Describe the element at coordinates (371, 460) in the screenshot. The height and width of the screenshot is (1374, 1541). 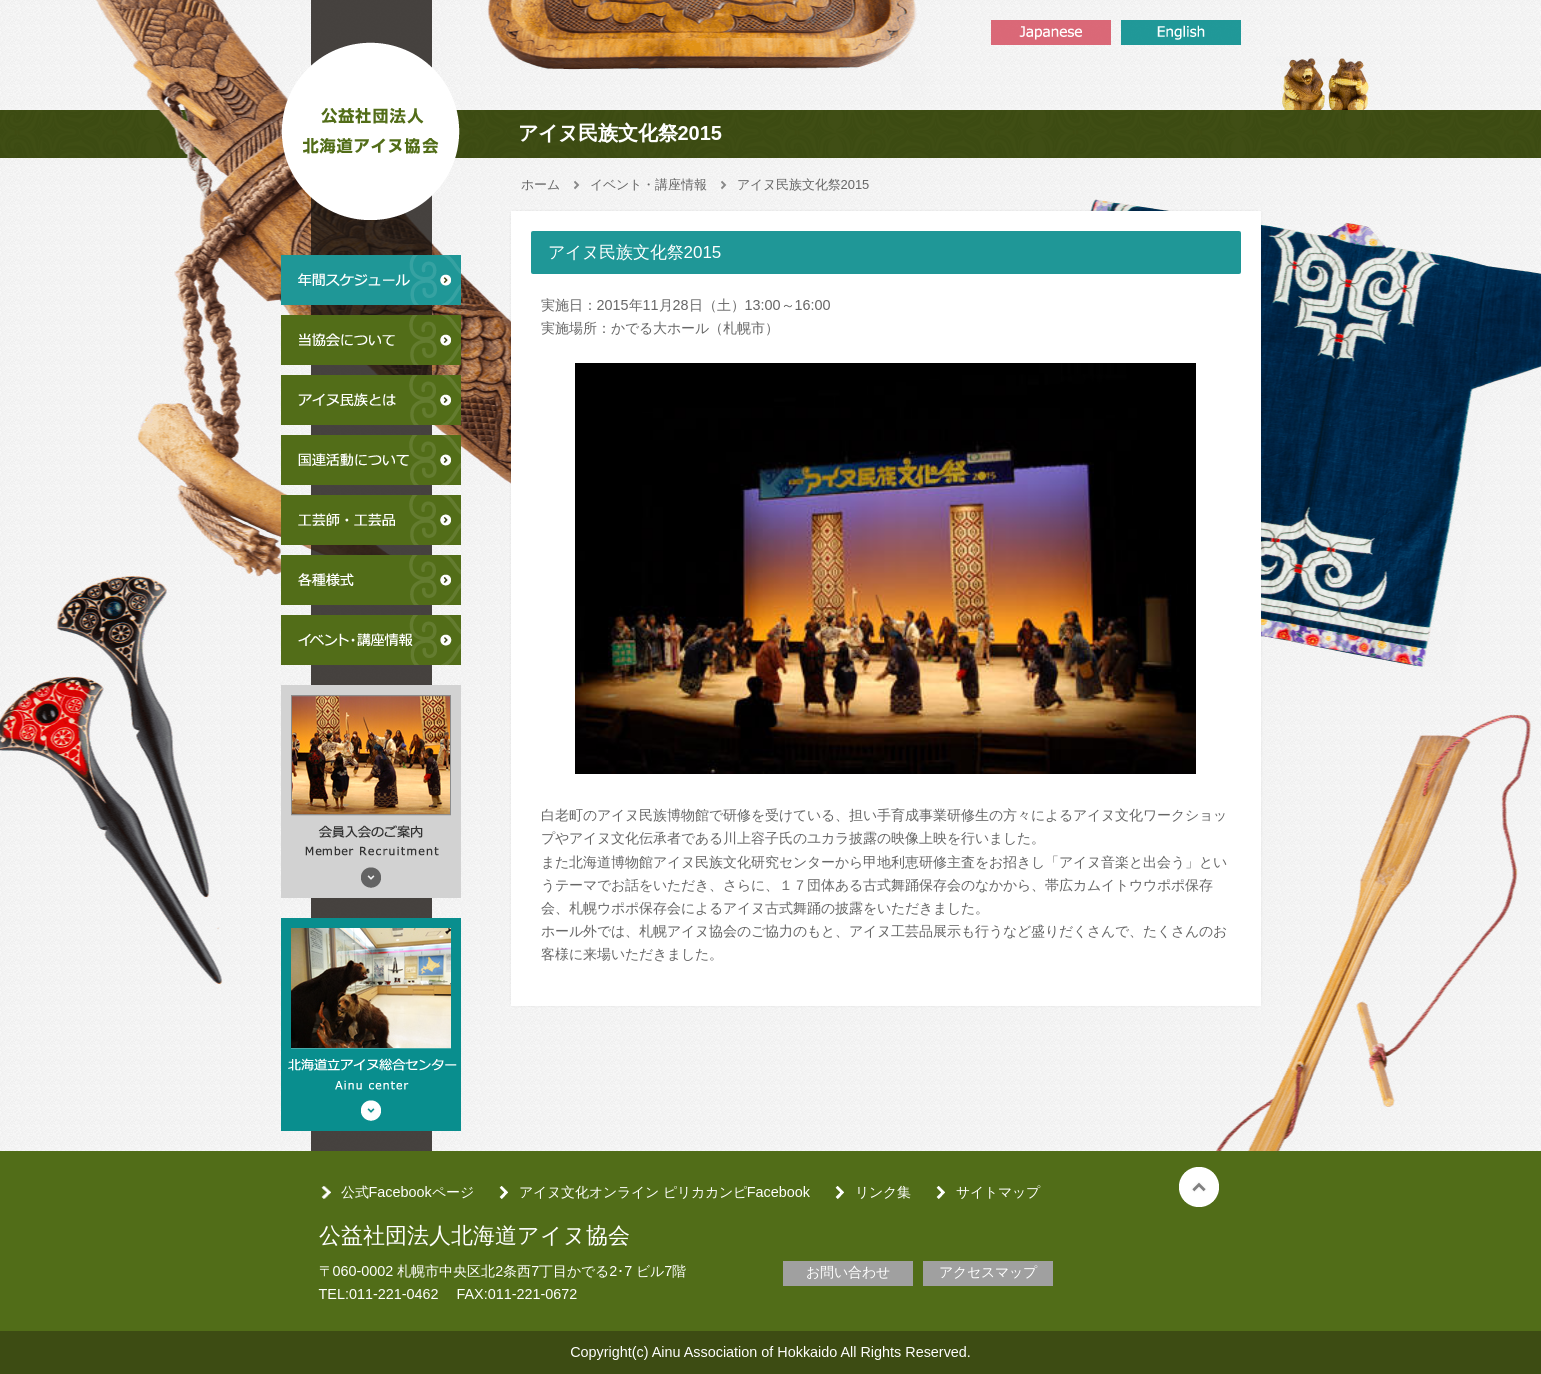
I see `国連活動について` at that location.